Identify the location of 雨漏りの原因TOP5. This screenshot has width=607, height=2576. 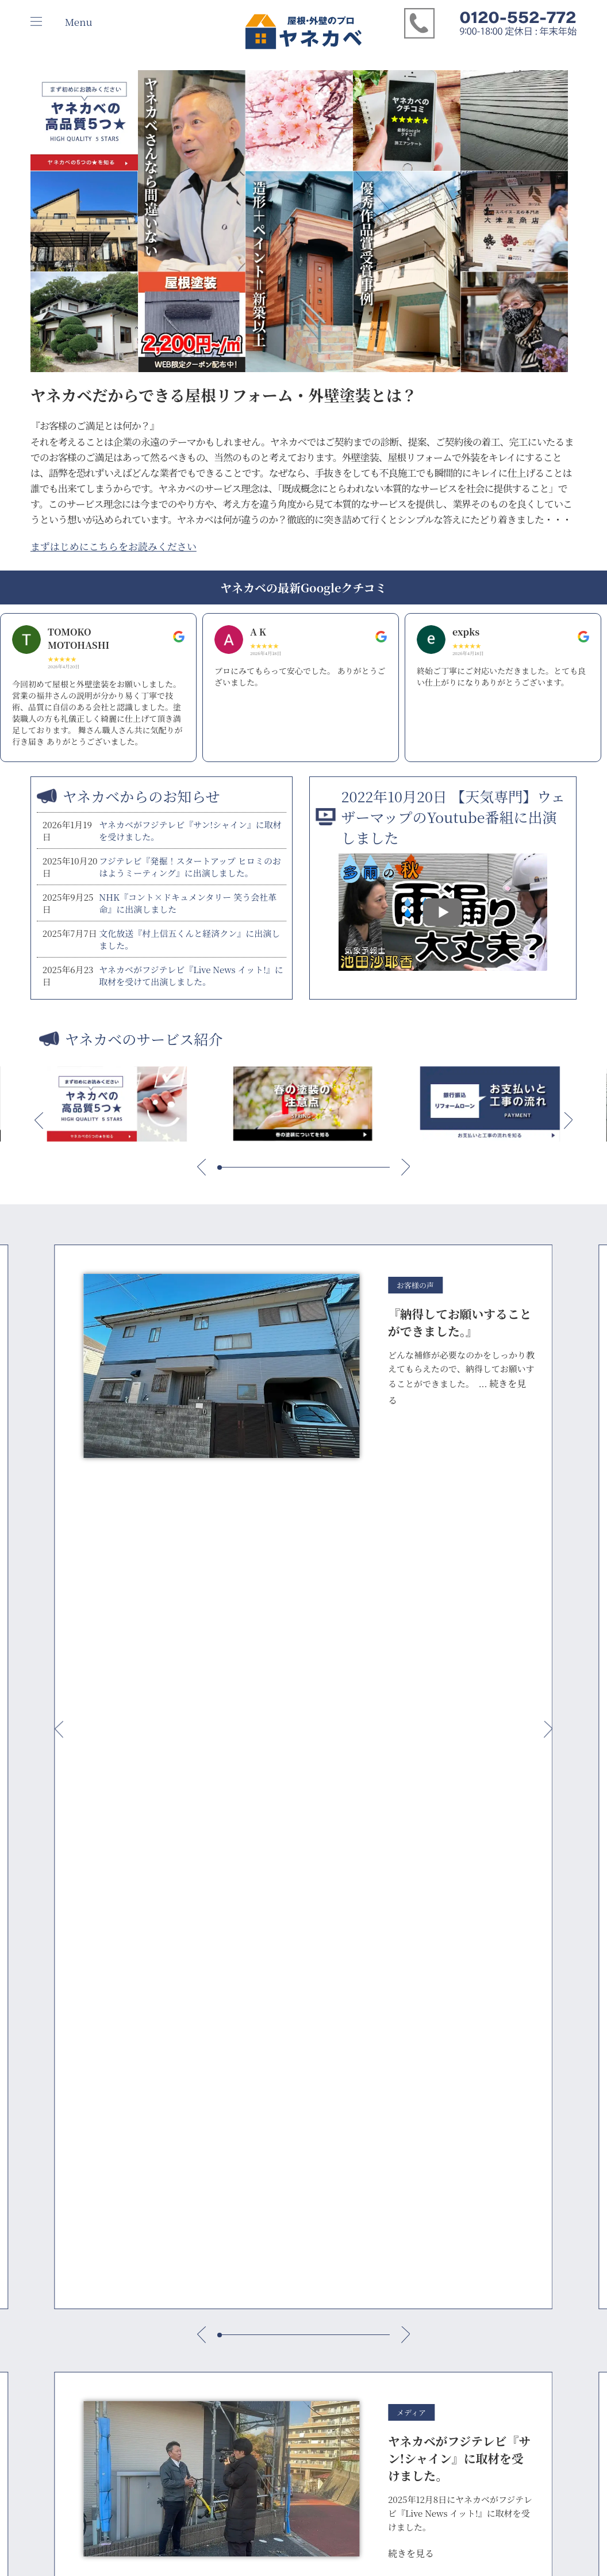
(169, 2200).